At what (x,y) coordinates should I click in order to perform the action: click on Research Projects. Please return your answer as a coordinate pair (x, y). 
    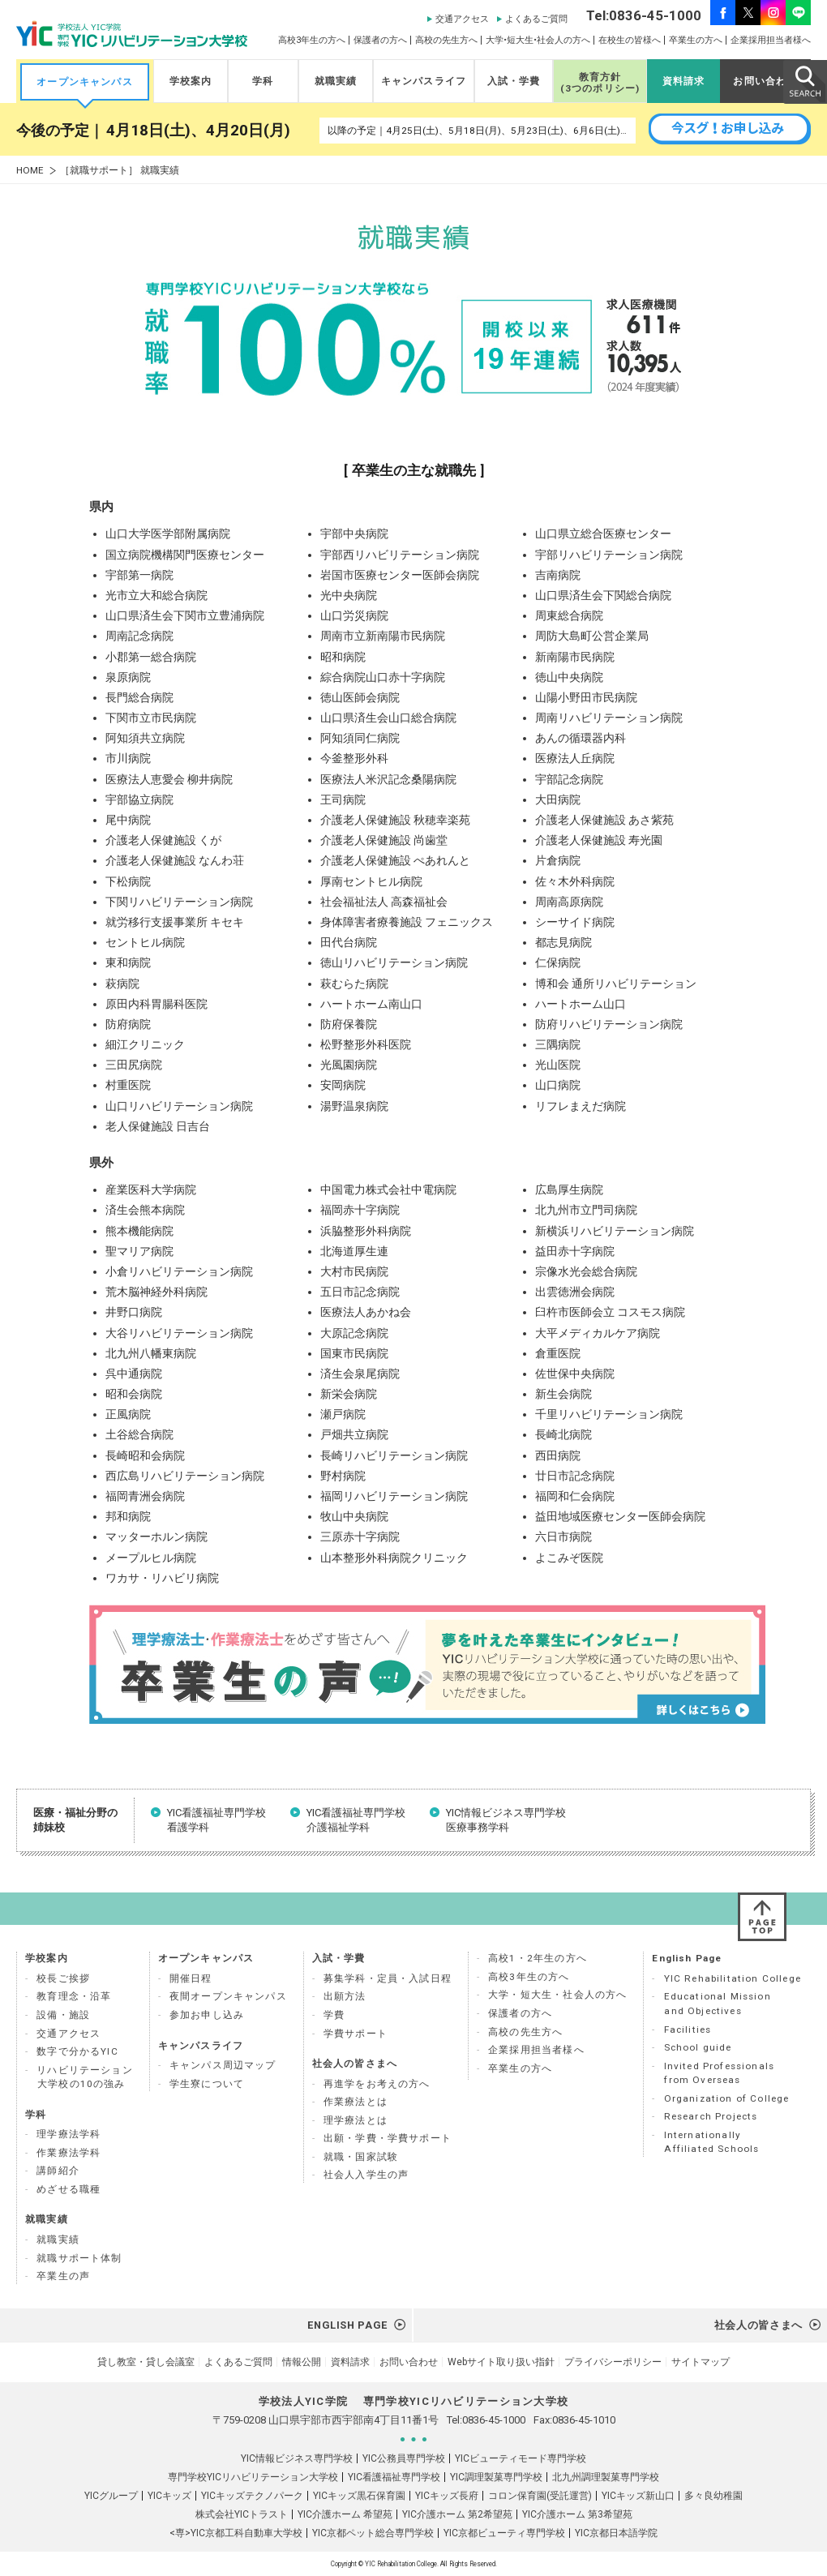
    Looking at the image, I should click on (711, 2116).